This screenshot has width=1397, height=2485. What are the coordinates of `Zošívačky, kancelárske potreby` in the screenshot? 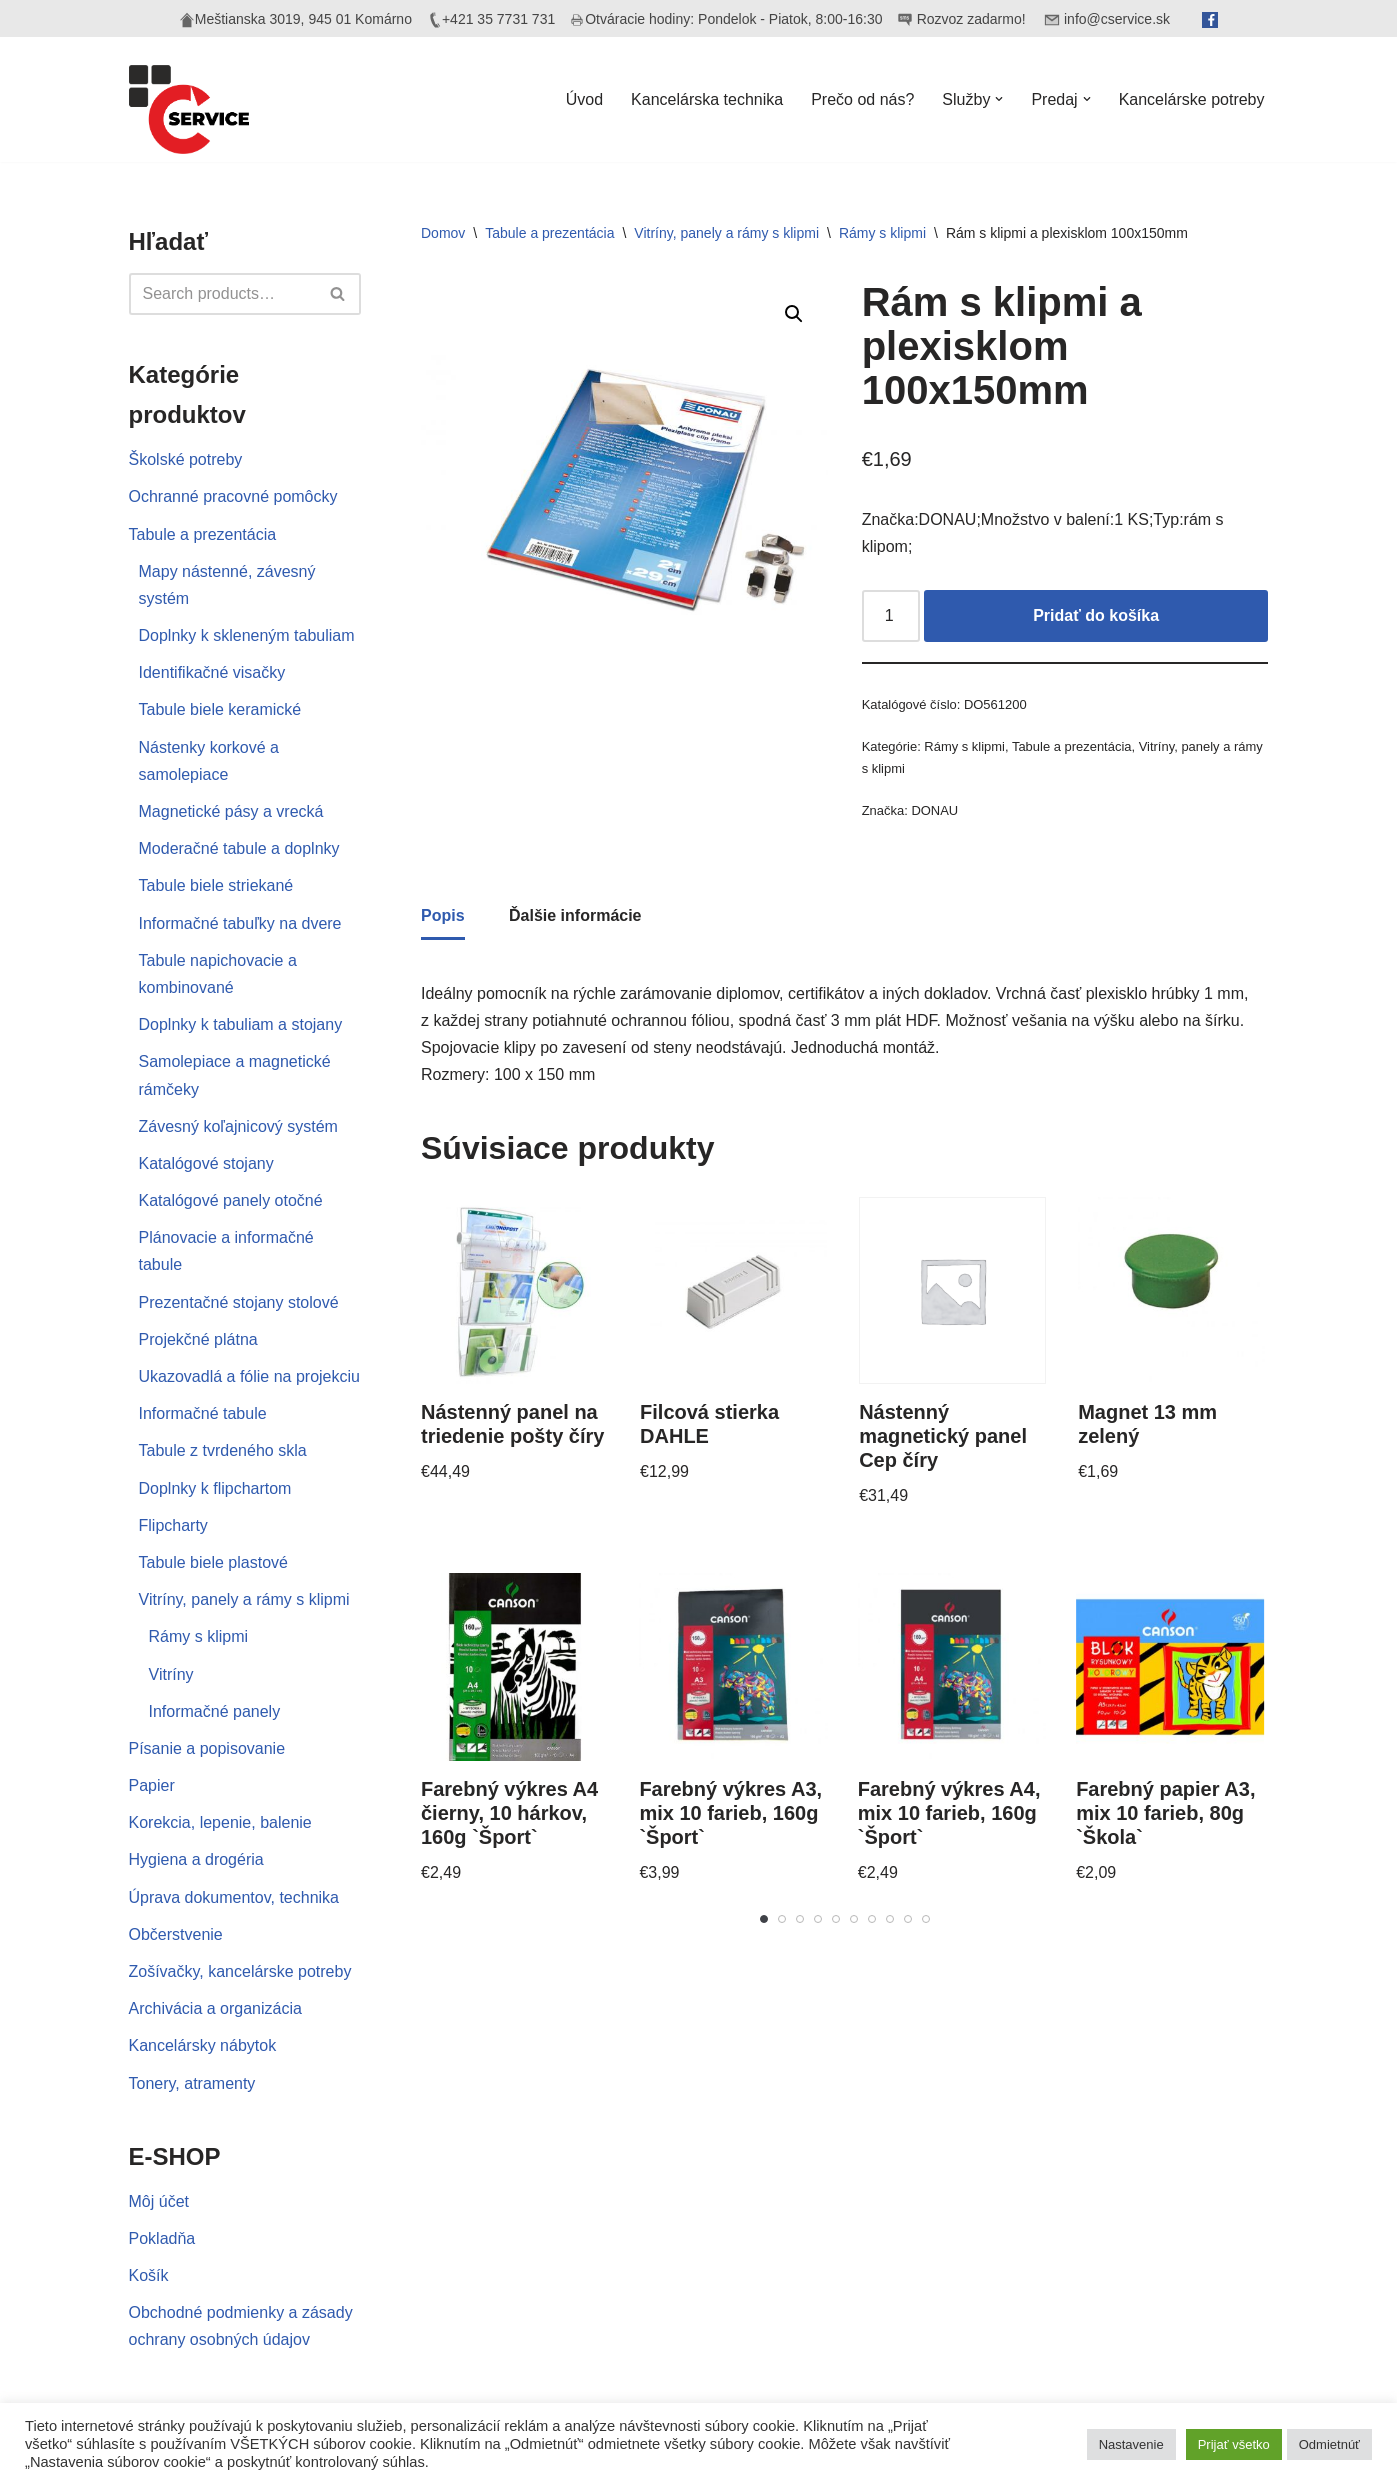 It's located at (240, 1971).